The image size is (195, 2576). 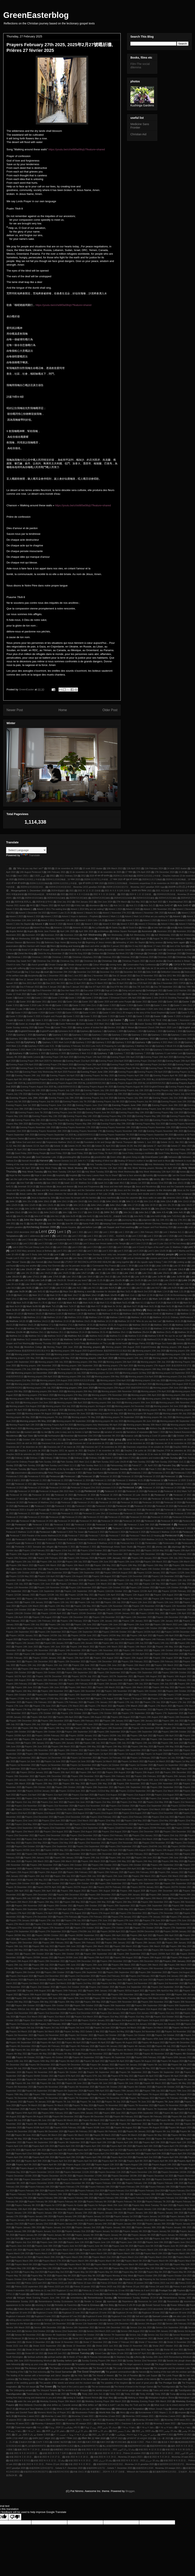 What do you see at coordinates (120, 1613) in the screenshot?
I see `Prayers 13/14th January 2021` at bounding box center [120, 1613].